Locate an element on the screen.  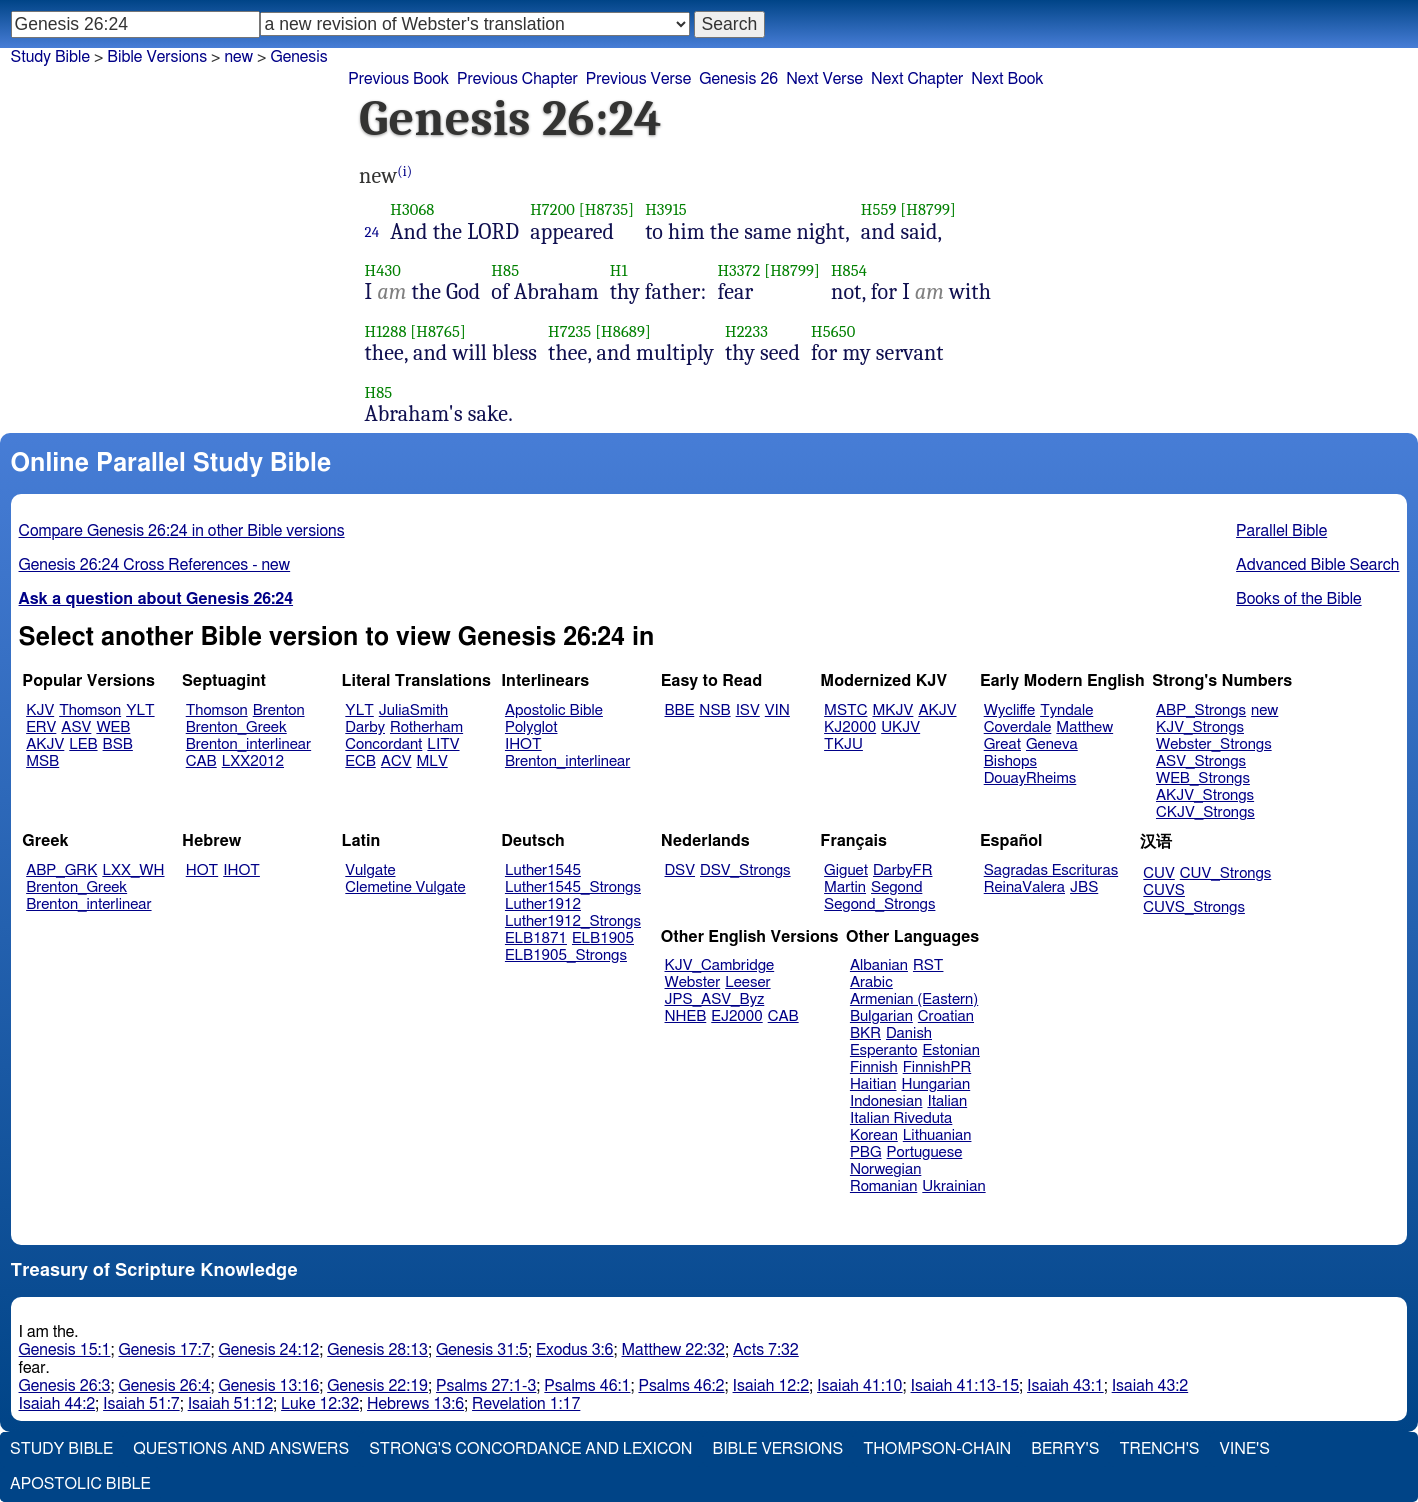
Isaiah 41:10 is located at coordinates (859, 1386).